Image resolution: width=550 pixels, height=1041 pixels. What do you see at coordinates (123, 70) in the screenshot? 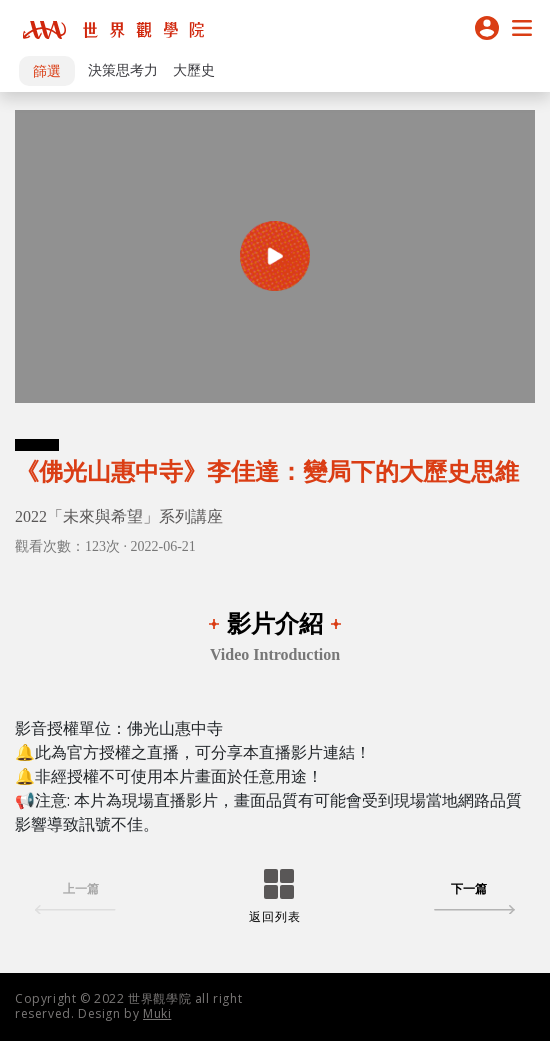
I see `決策思考力` at bounding box center [123, 70].